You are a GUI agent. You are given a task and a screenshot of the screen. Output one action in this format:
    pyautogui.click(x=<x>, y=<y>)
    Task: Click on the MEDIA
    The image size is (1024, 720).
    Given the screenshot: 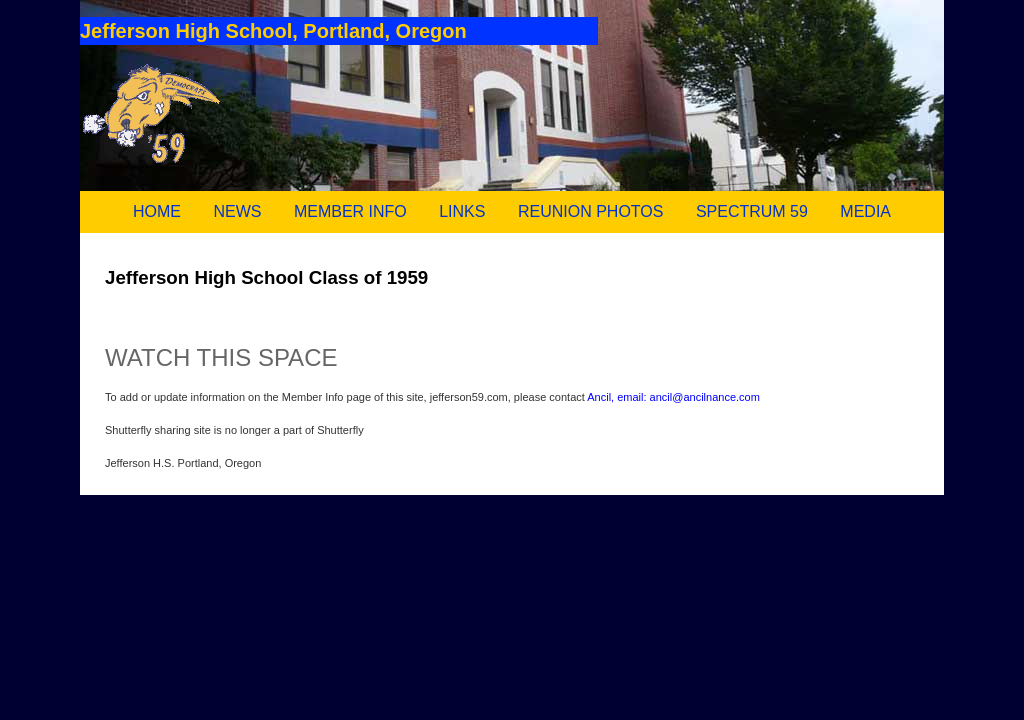 What is the action you would take?
    pyautogui.click(x=865, y=211)
    